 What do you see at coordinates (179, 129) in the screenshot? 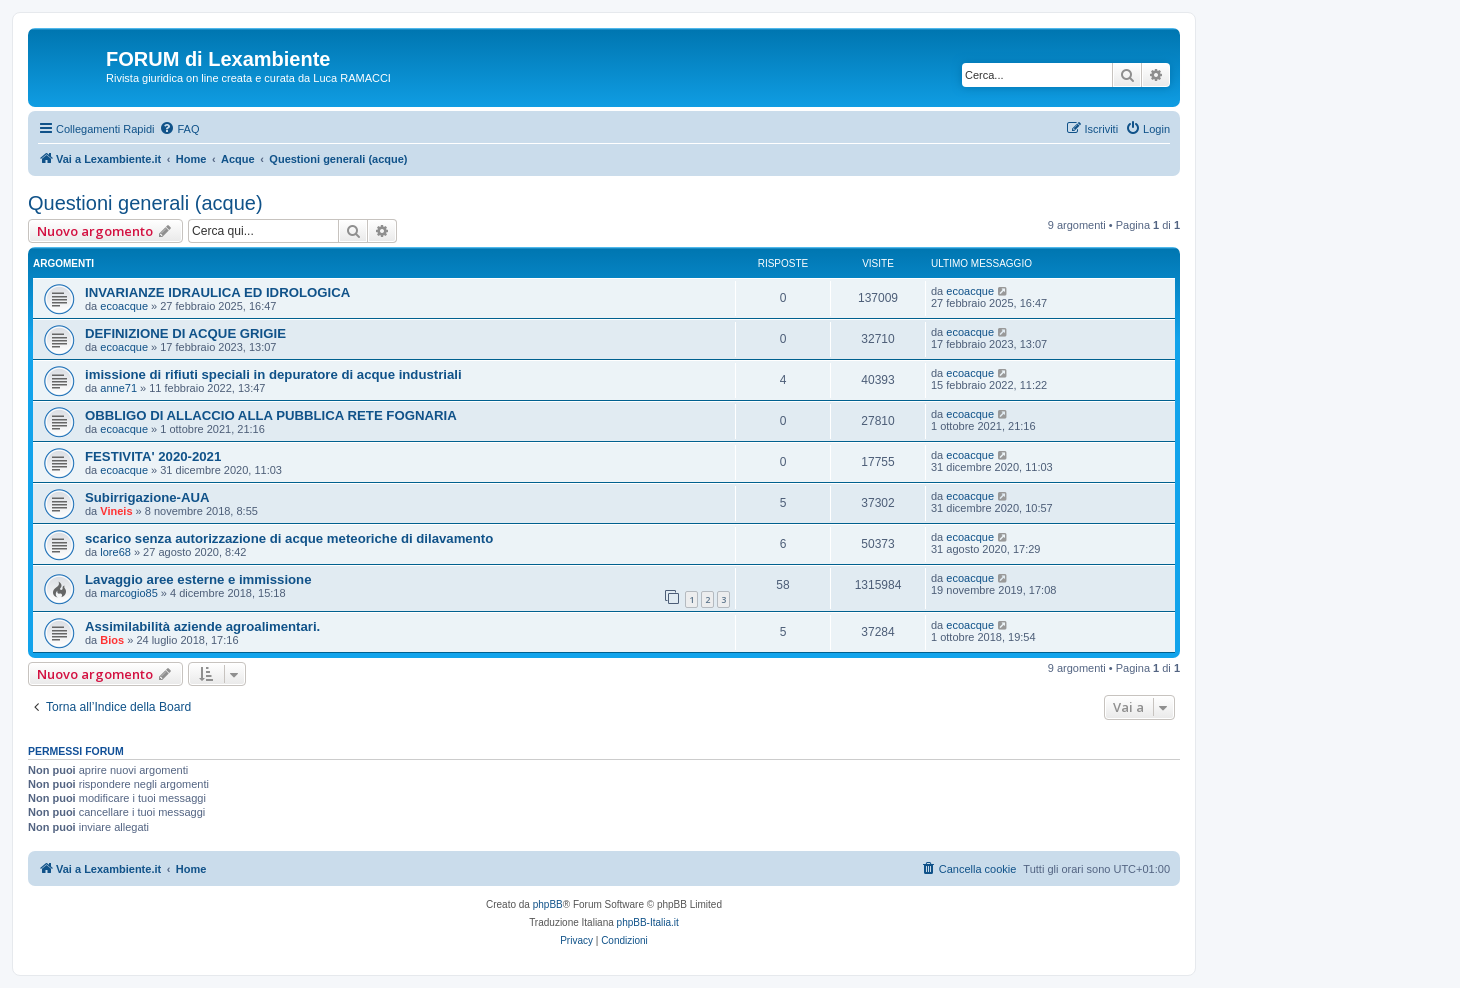
I see `[menuitem]` at bounding box center [179, 129].